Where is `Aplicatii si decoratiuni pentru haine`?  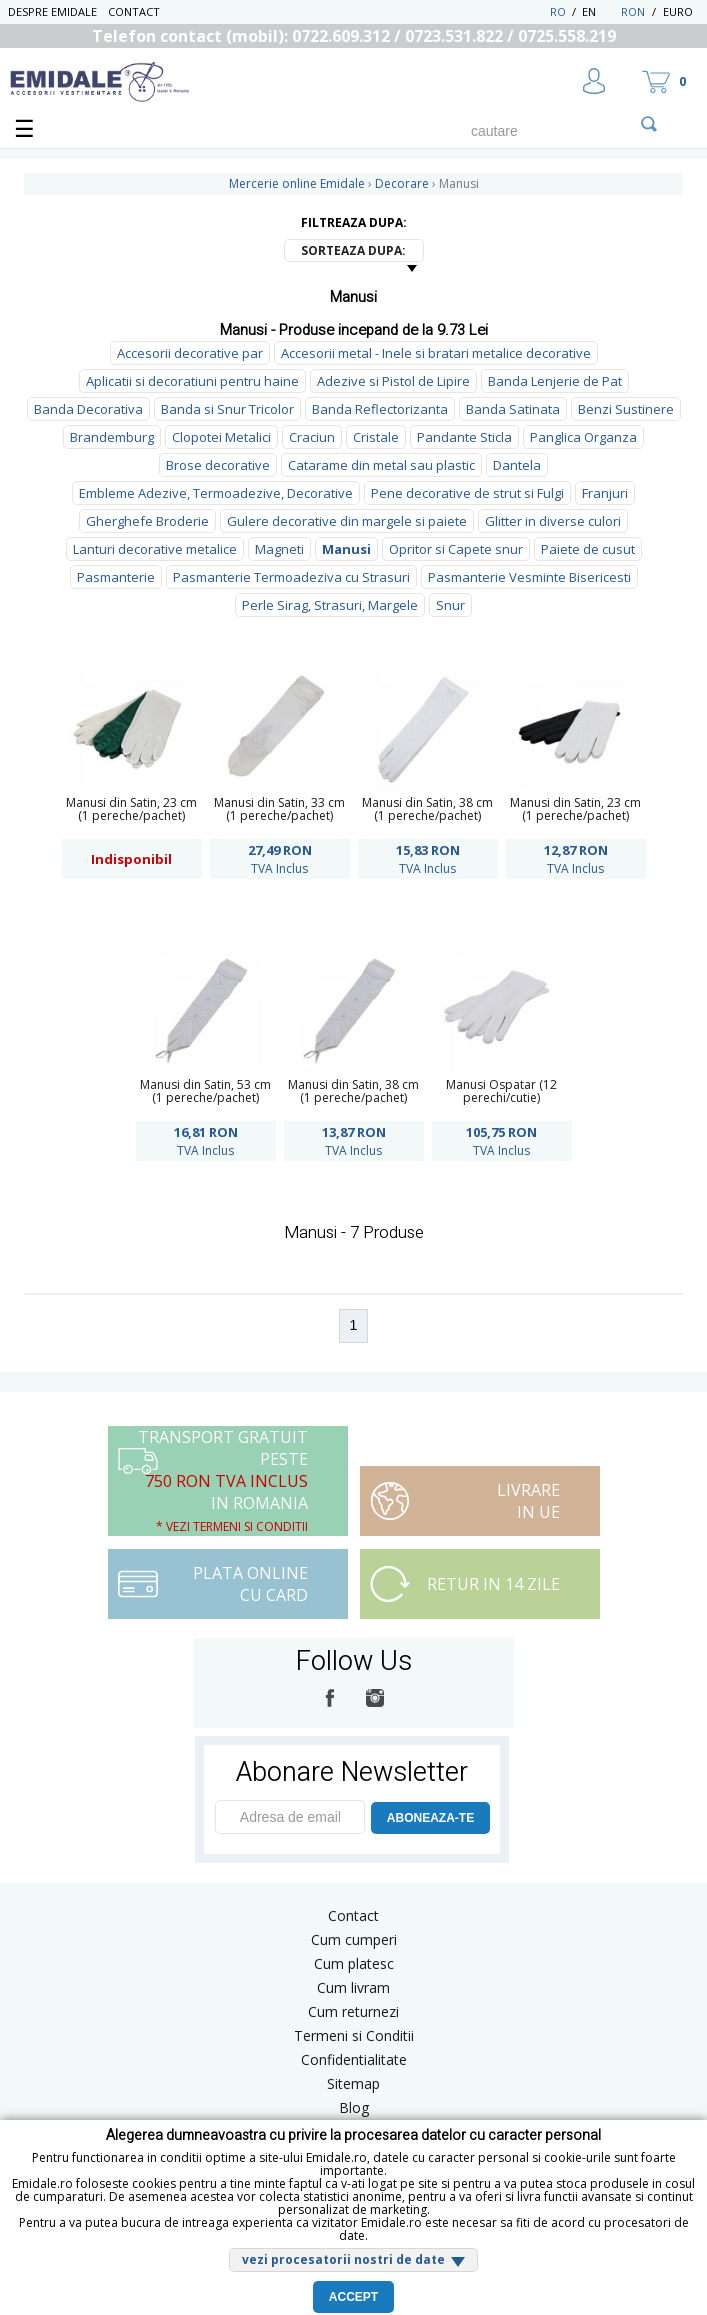 Aplicatii si decoratiuni pentru haine is located at coordinates (192, 381).